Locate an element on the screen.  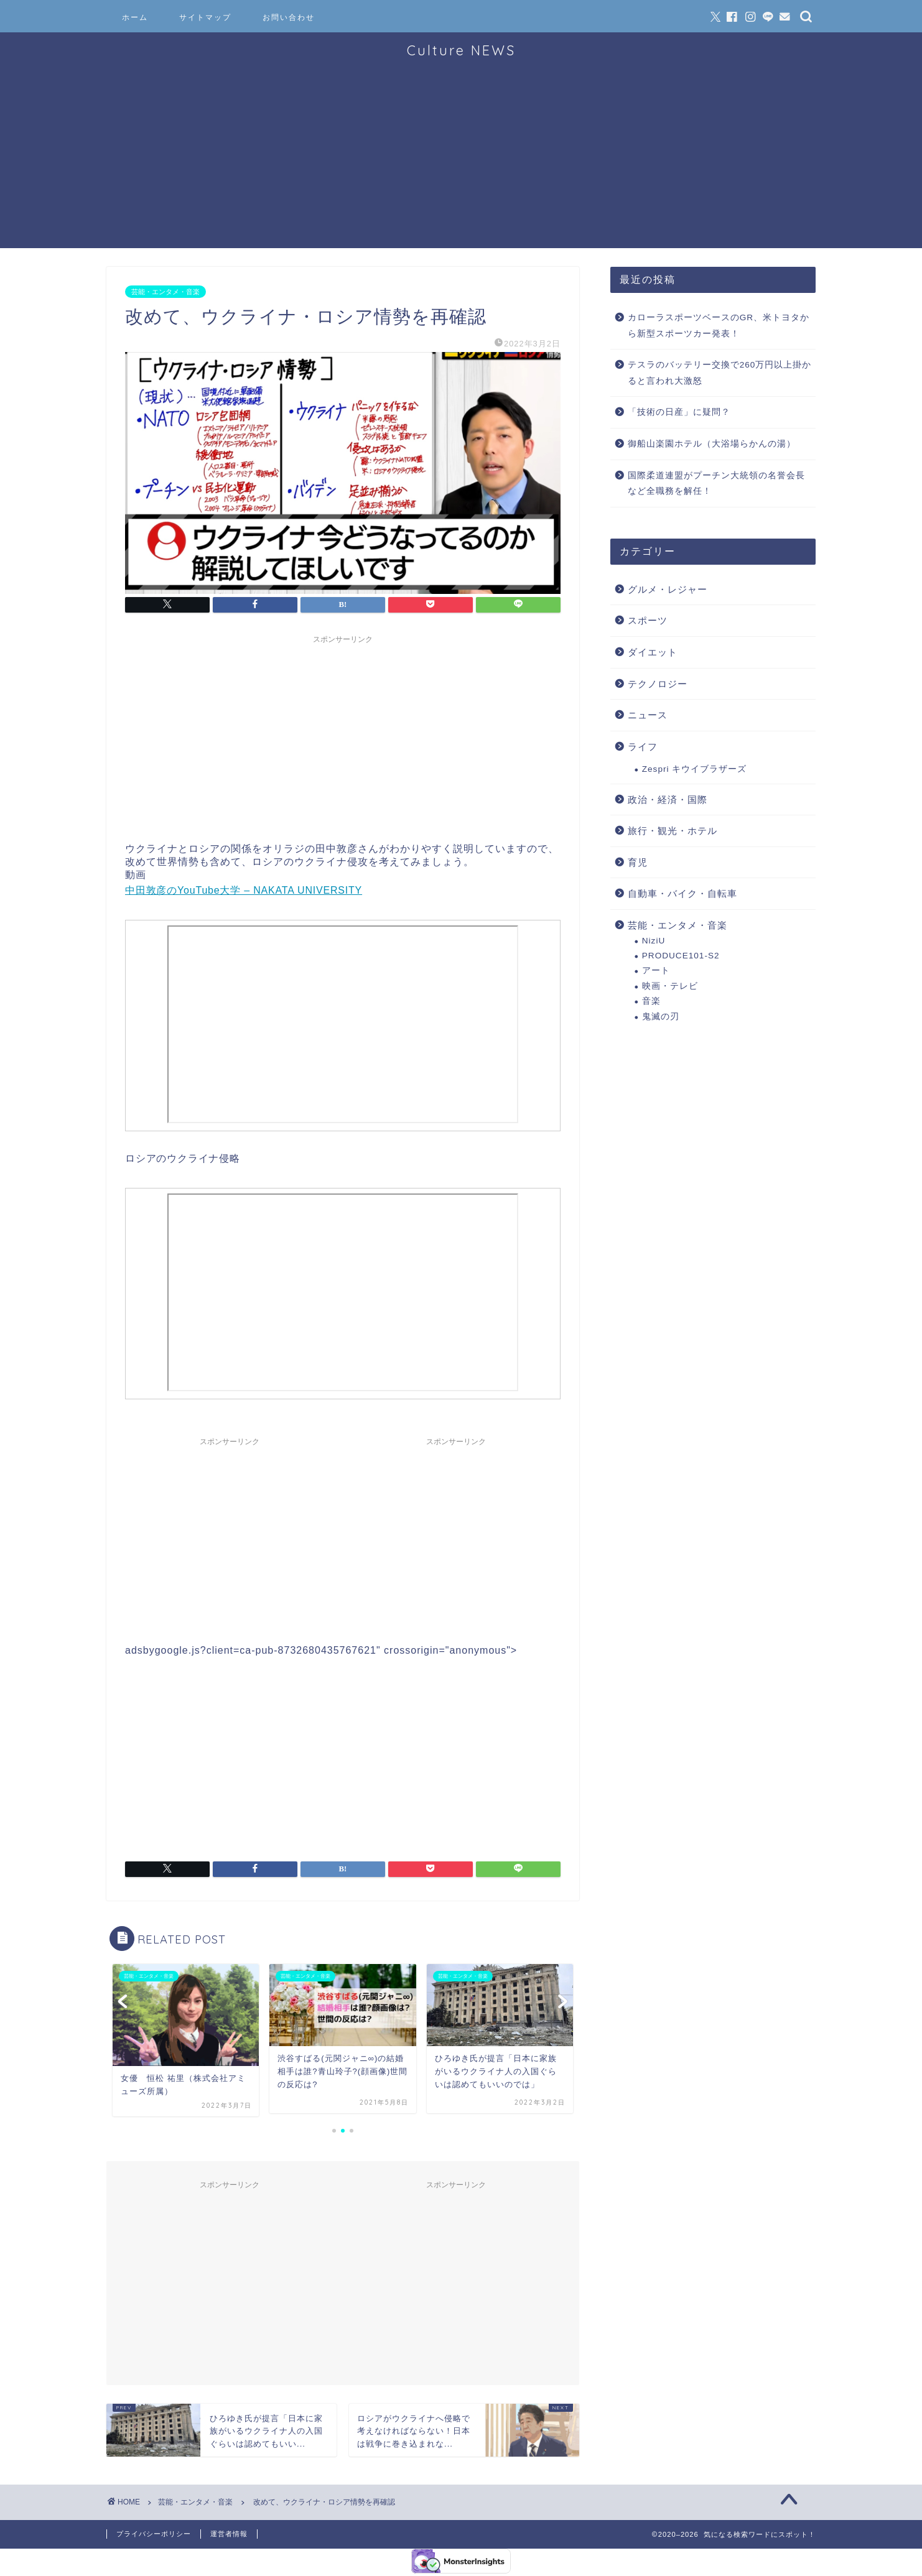
鬼滅の刃 is located at coordinates (660, 1016).